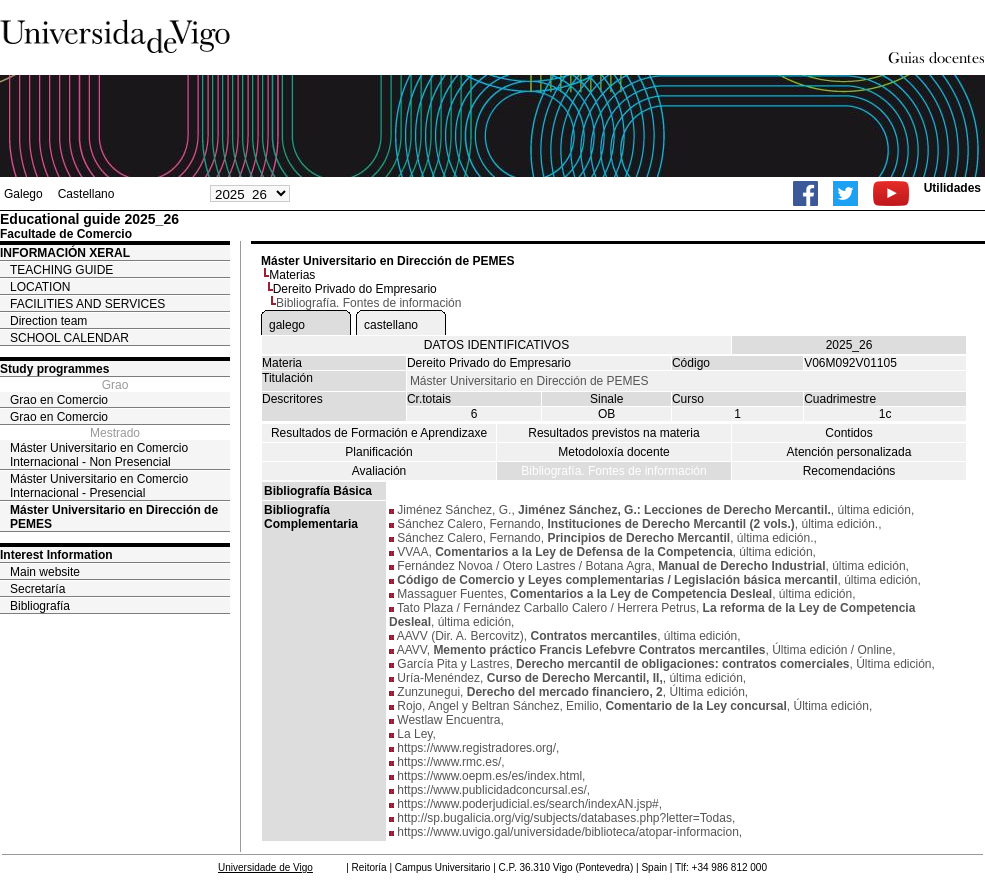  Describe the element at coordinates (69, 338) in the screenshot. I see `SCHOOL CALENDAR` at that location.